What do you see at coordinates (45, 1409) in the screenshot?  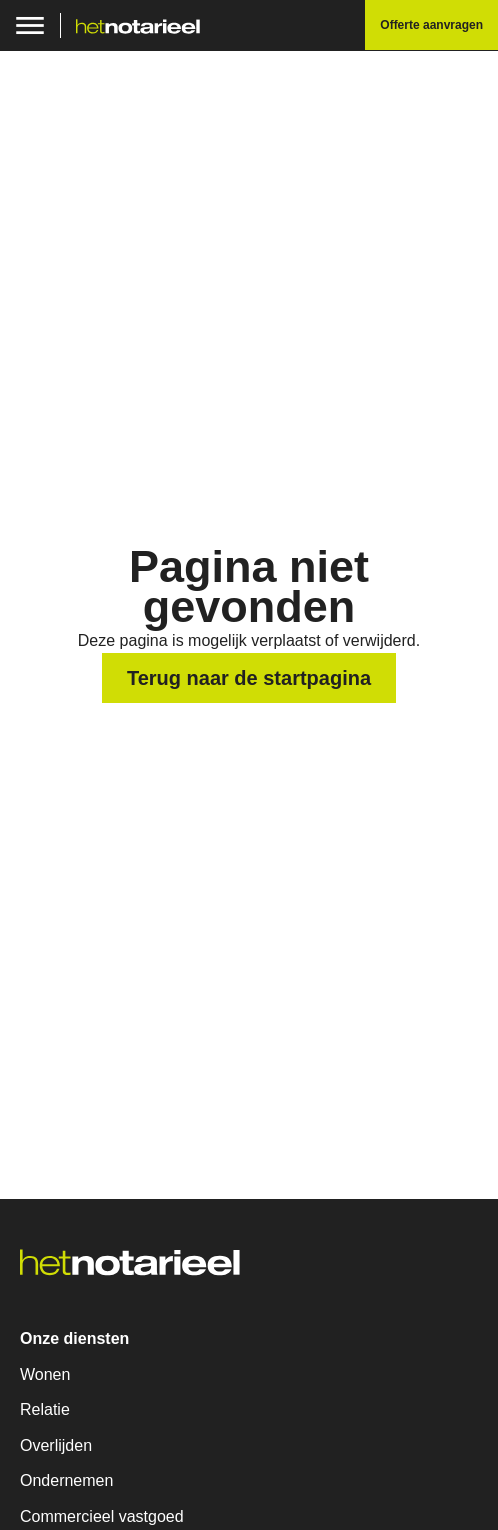 I see `Relatie` at bounding box center [45, 1409].